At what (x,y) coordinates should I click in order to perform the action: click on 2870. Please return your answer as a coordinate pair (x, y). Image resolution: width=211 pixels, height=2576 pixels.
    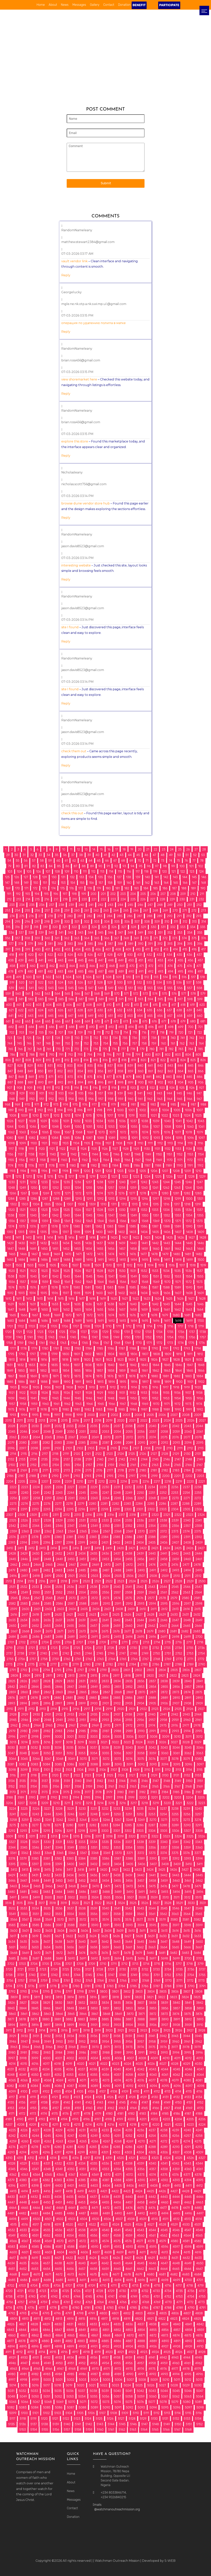
    Looking at the image, I should click on (141, 1692).